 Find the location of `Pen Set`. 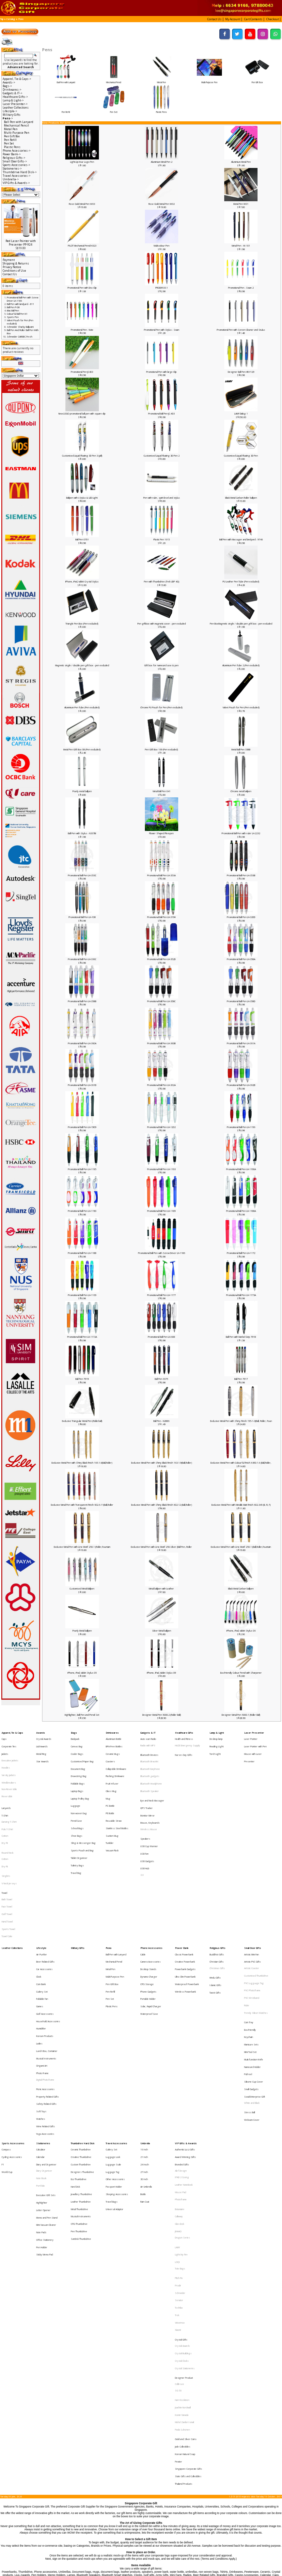

Pen Set is located at coordinates (113, 111).